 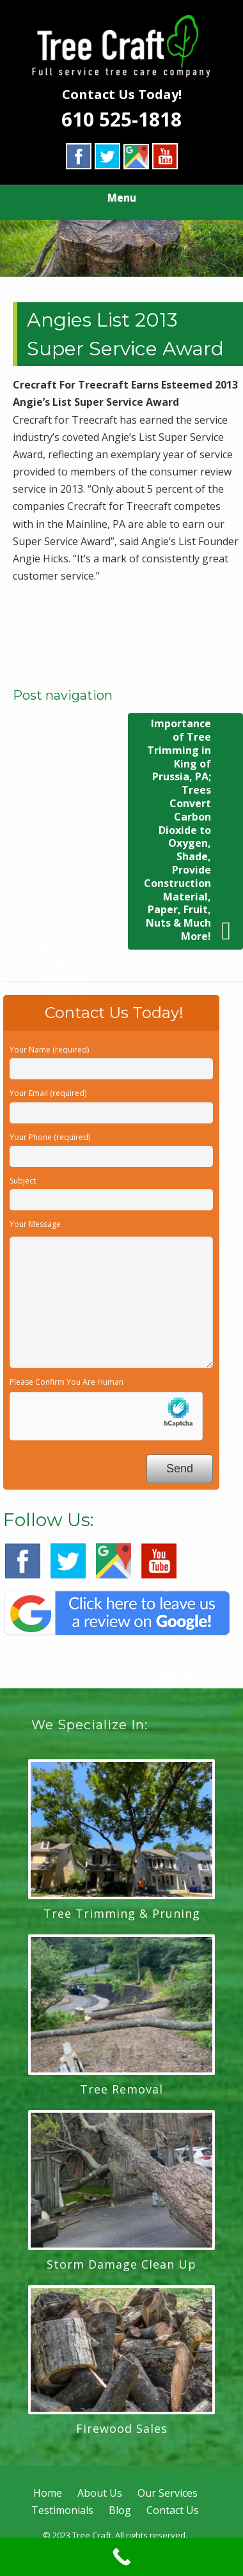 What do you see at coordinates (172, 2510) in the screenshot?
I see `Contact Us` at bounding box center [172, 2510].